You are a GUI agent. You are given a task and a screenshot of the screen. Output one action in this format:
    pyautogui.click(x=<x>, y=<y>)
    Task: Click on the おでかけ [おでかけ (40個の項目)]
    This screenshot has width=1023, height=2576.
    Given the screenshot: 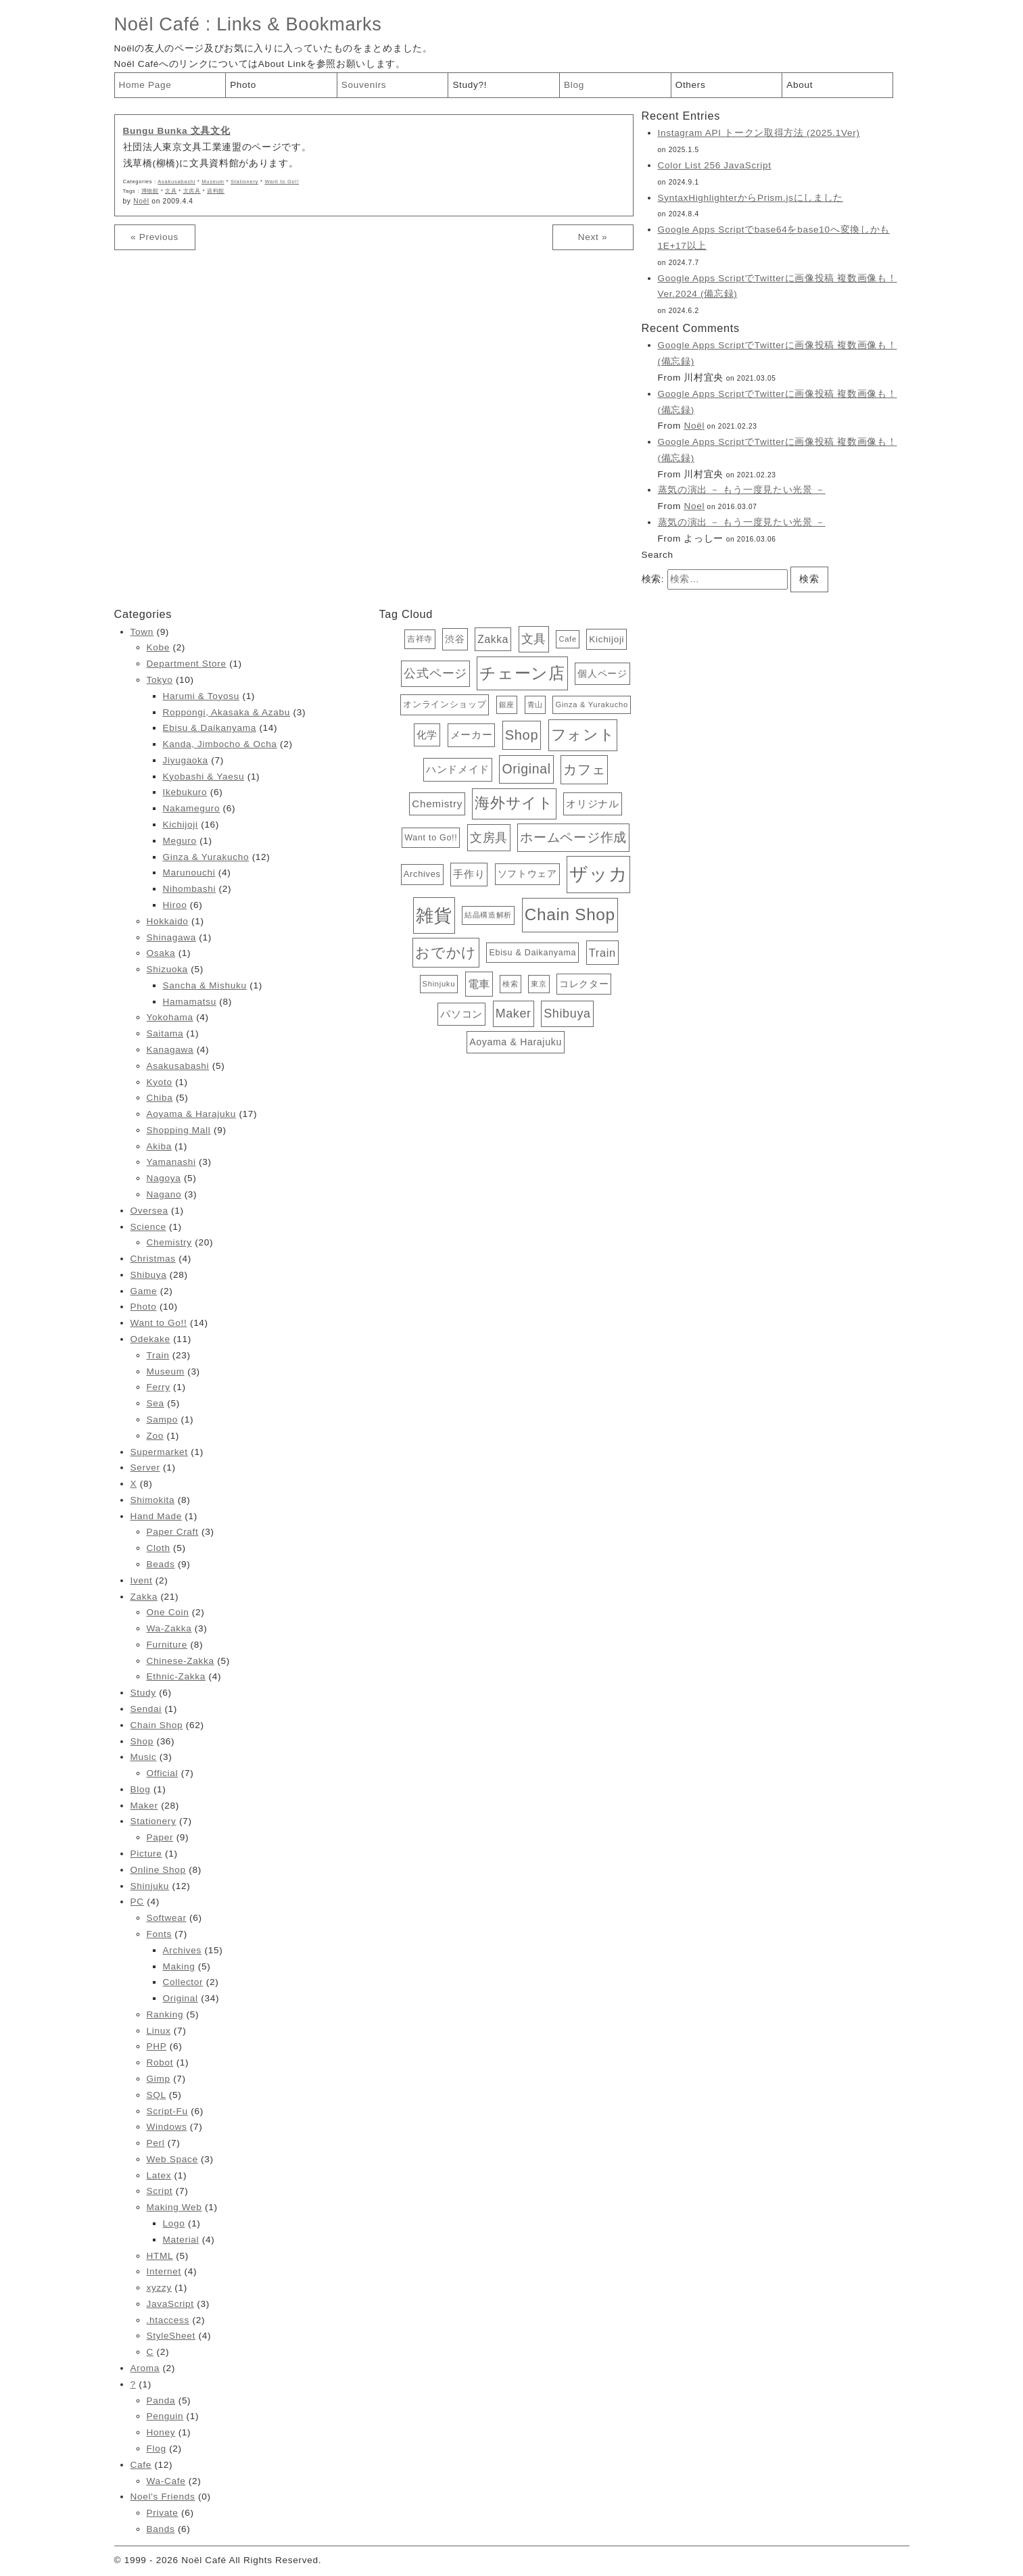 What is the action you would take?
    pyautogui.click(x=446, y=952)
    